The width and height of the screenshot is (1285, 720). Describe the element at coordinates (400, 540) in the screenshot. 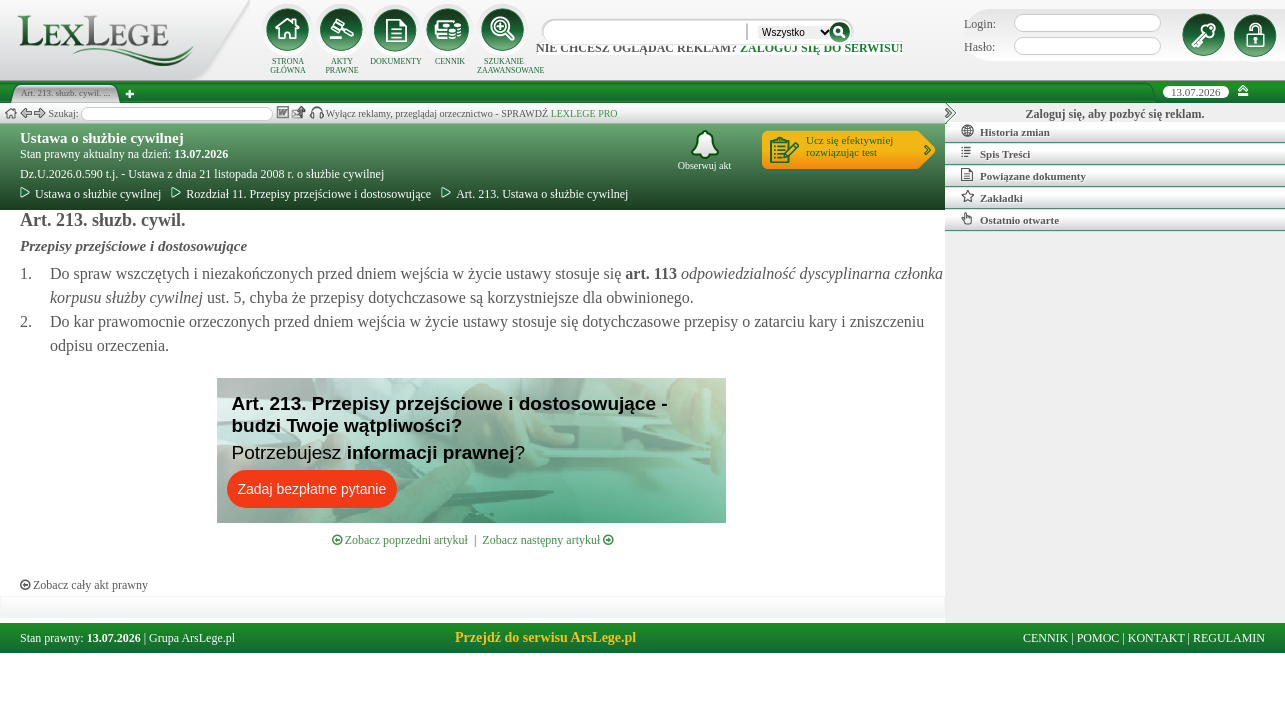

I see `Zobacz poprzedni artykuł` at that location.